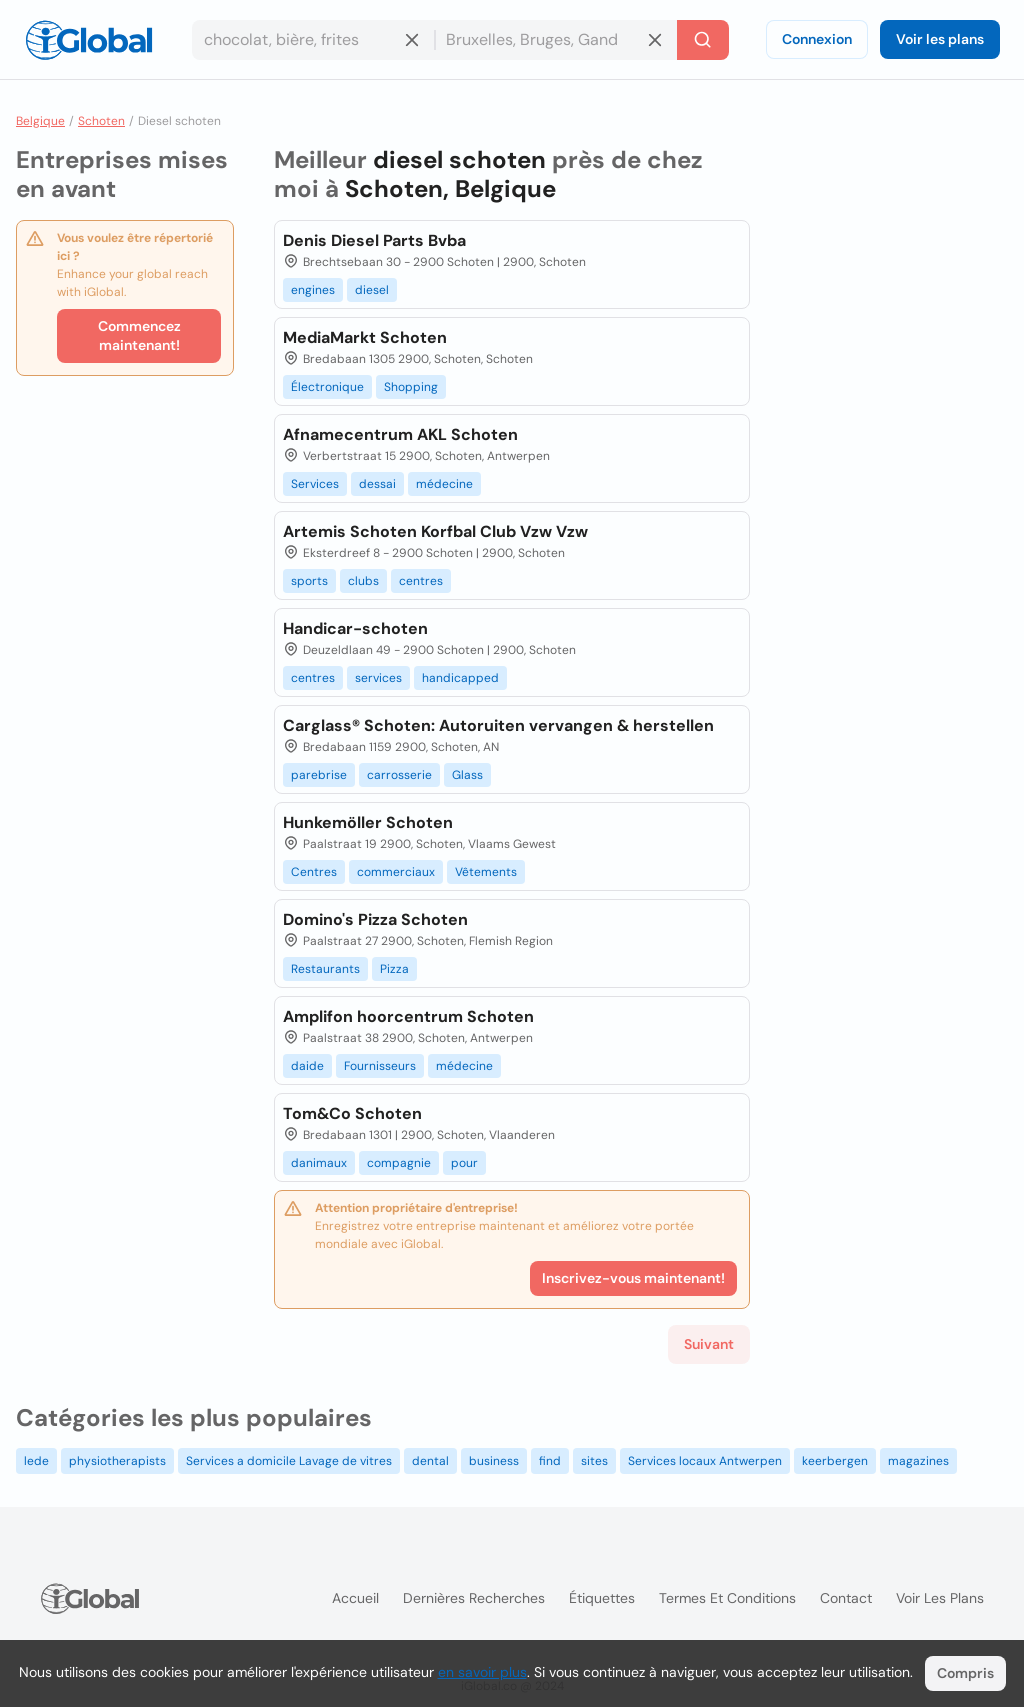 The height and width of the screenshot is (1707, 1024). What do you see at coordinates (709, 1344) in the screenshot?
I see `Suivant` at bounding box center [709, 1344].